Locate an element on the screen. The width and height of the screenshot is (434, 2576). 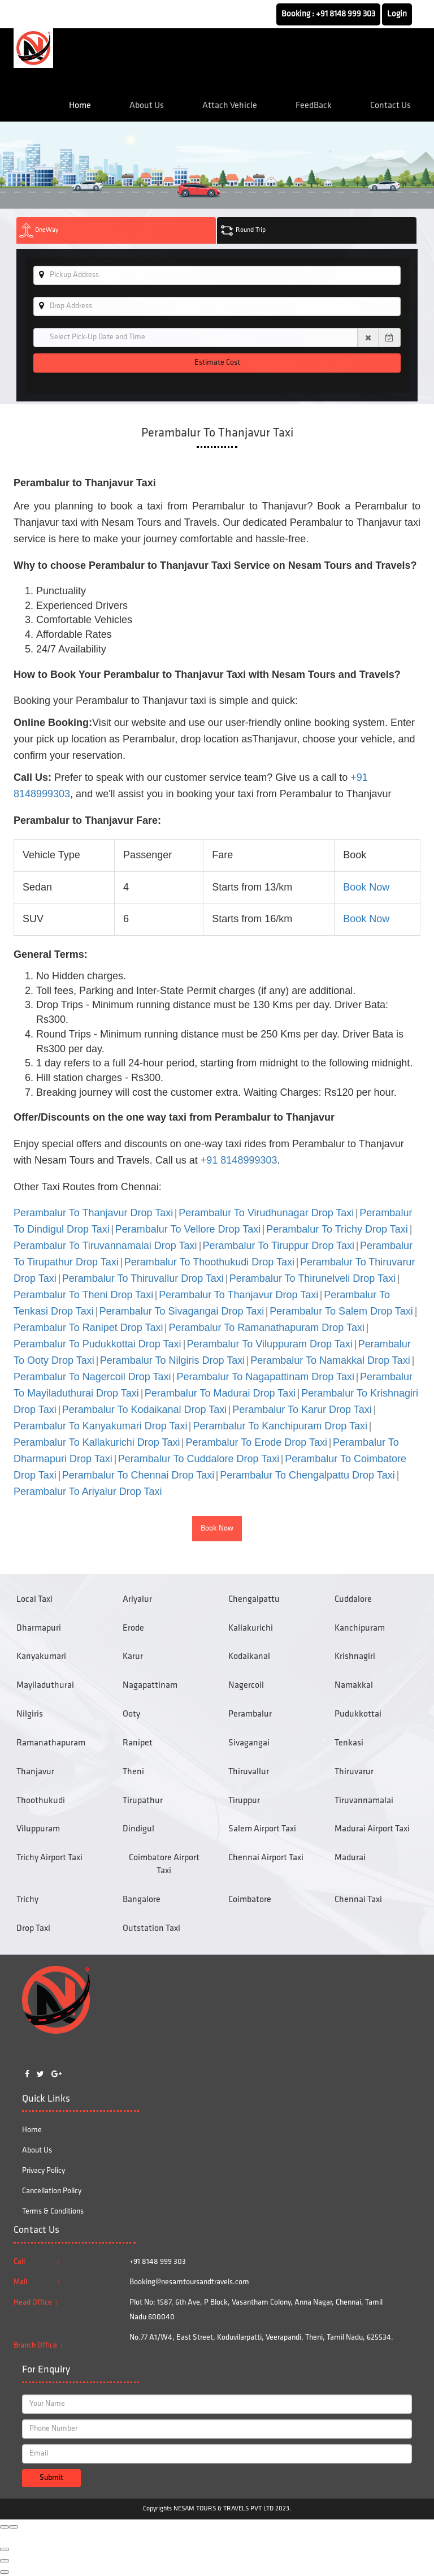
Perambalur To Viluppuram Drop Taxi is located at coordinates (270, 1344).